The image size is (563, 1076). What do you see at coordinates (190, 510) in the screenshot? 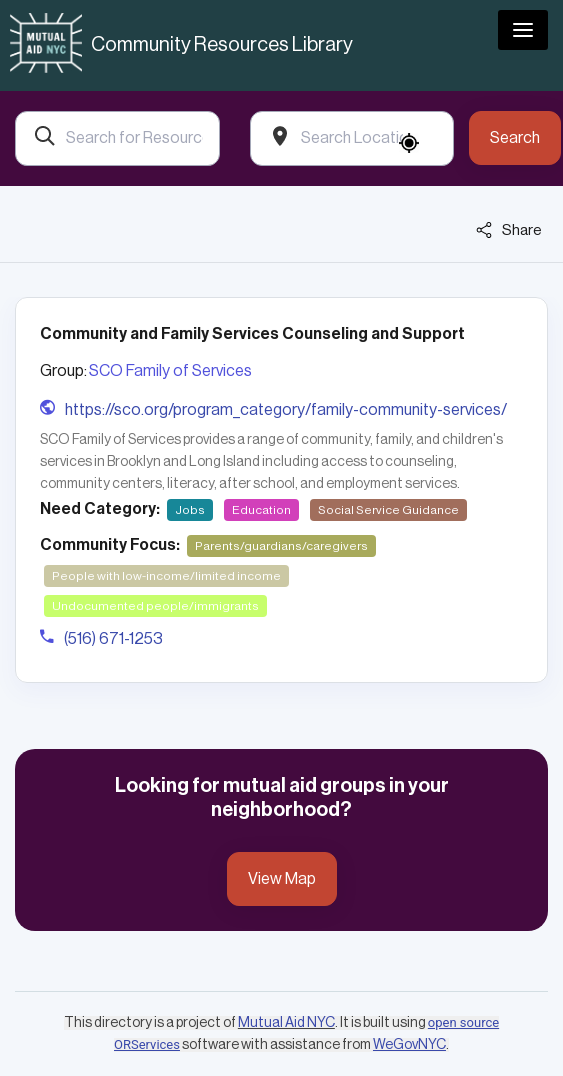
I see `Jobs` at bounding box center [190, 510].